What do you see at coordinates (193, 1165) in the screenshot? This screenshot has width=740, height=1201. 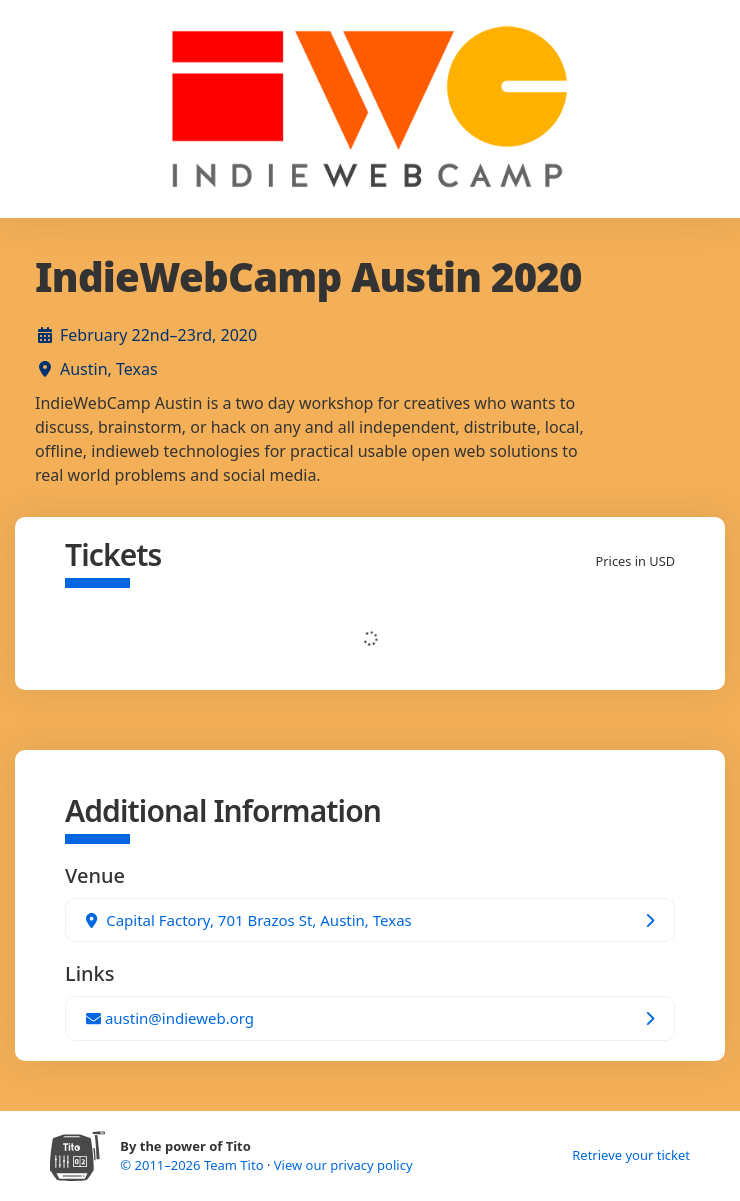 I see `© 2011–2026 Team Tito` at bounding box center [193, 1165].